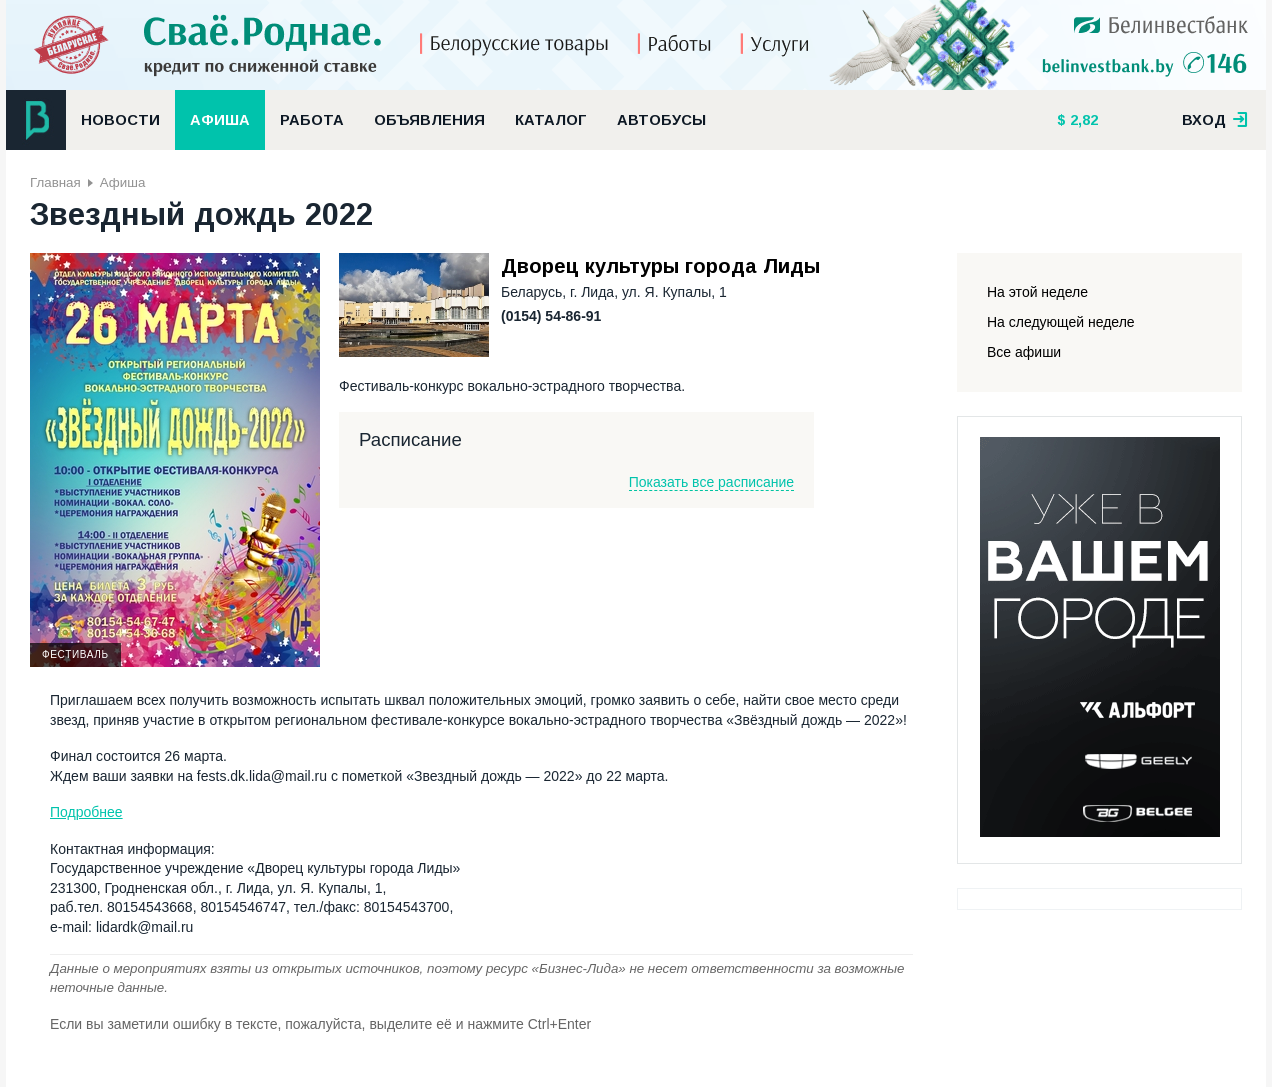 The height and width of the screenshot is (1087, 1272). What do you see at coordinates (312, 120) in the screenshot?
I see `Работа` at bounding box center [312, 120].